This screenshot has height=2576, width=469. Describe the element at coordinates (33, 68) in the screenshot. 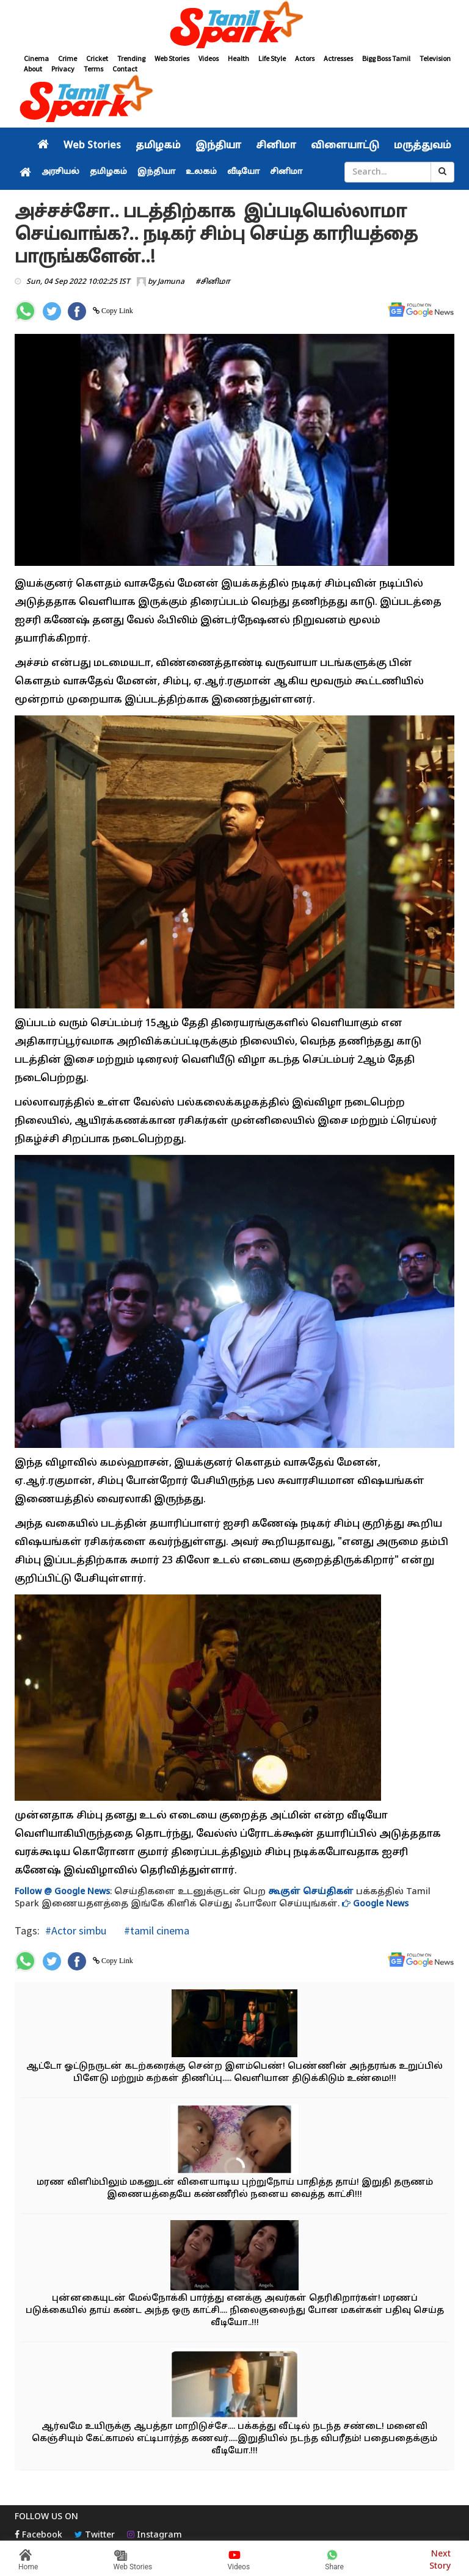

I see `About` at that location.